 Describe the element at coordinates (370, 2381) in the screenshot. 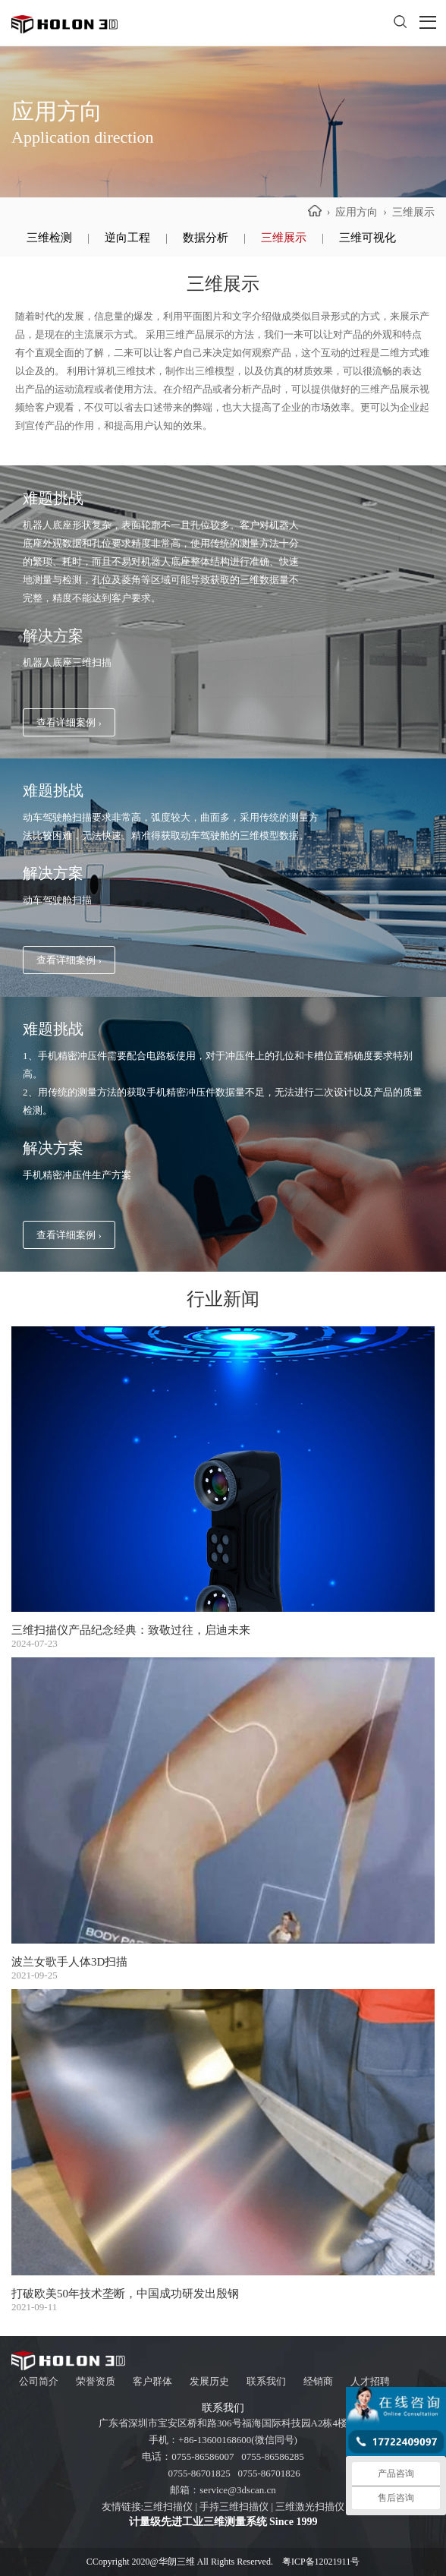

I see `人才招聘` at that location.